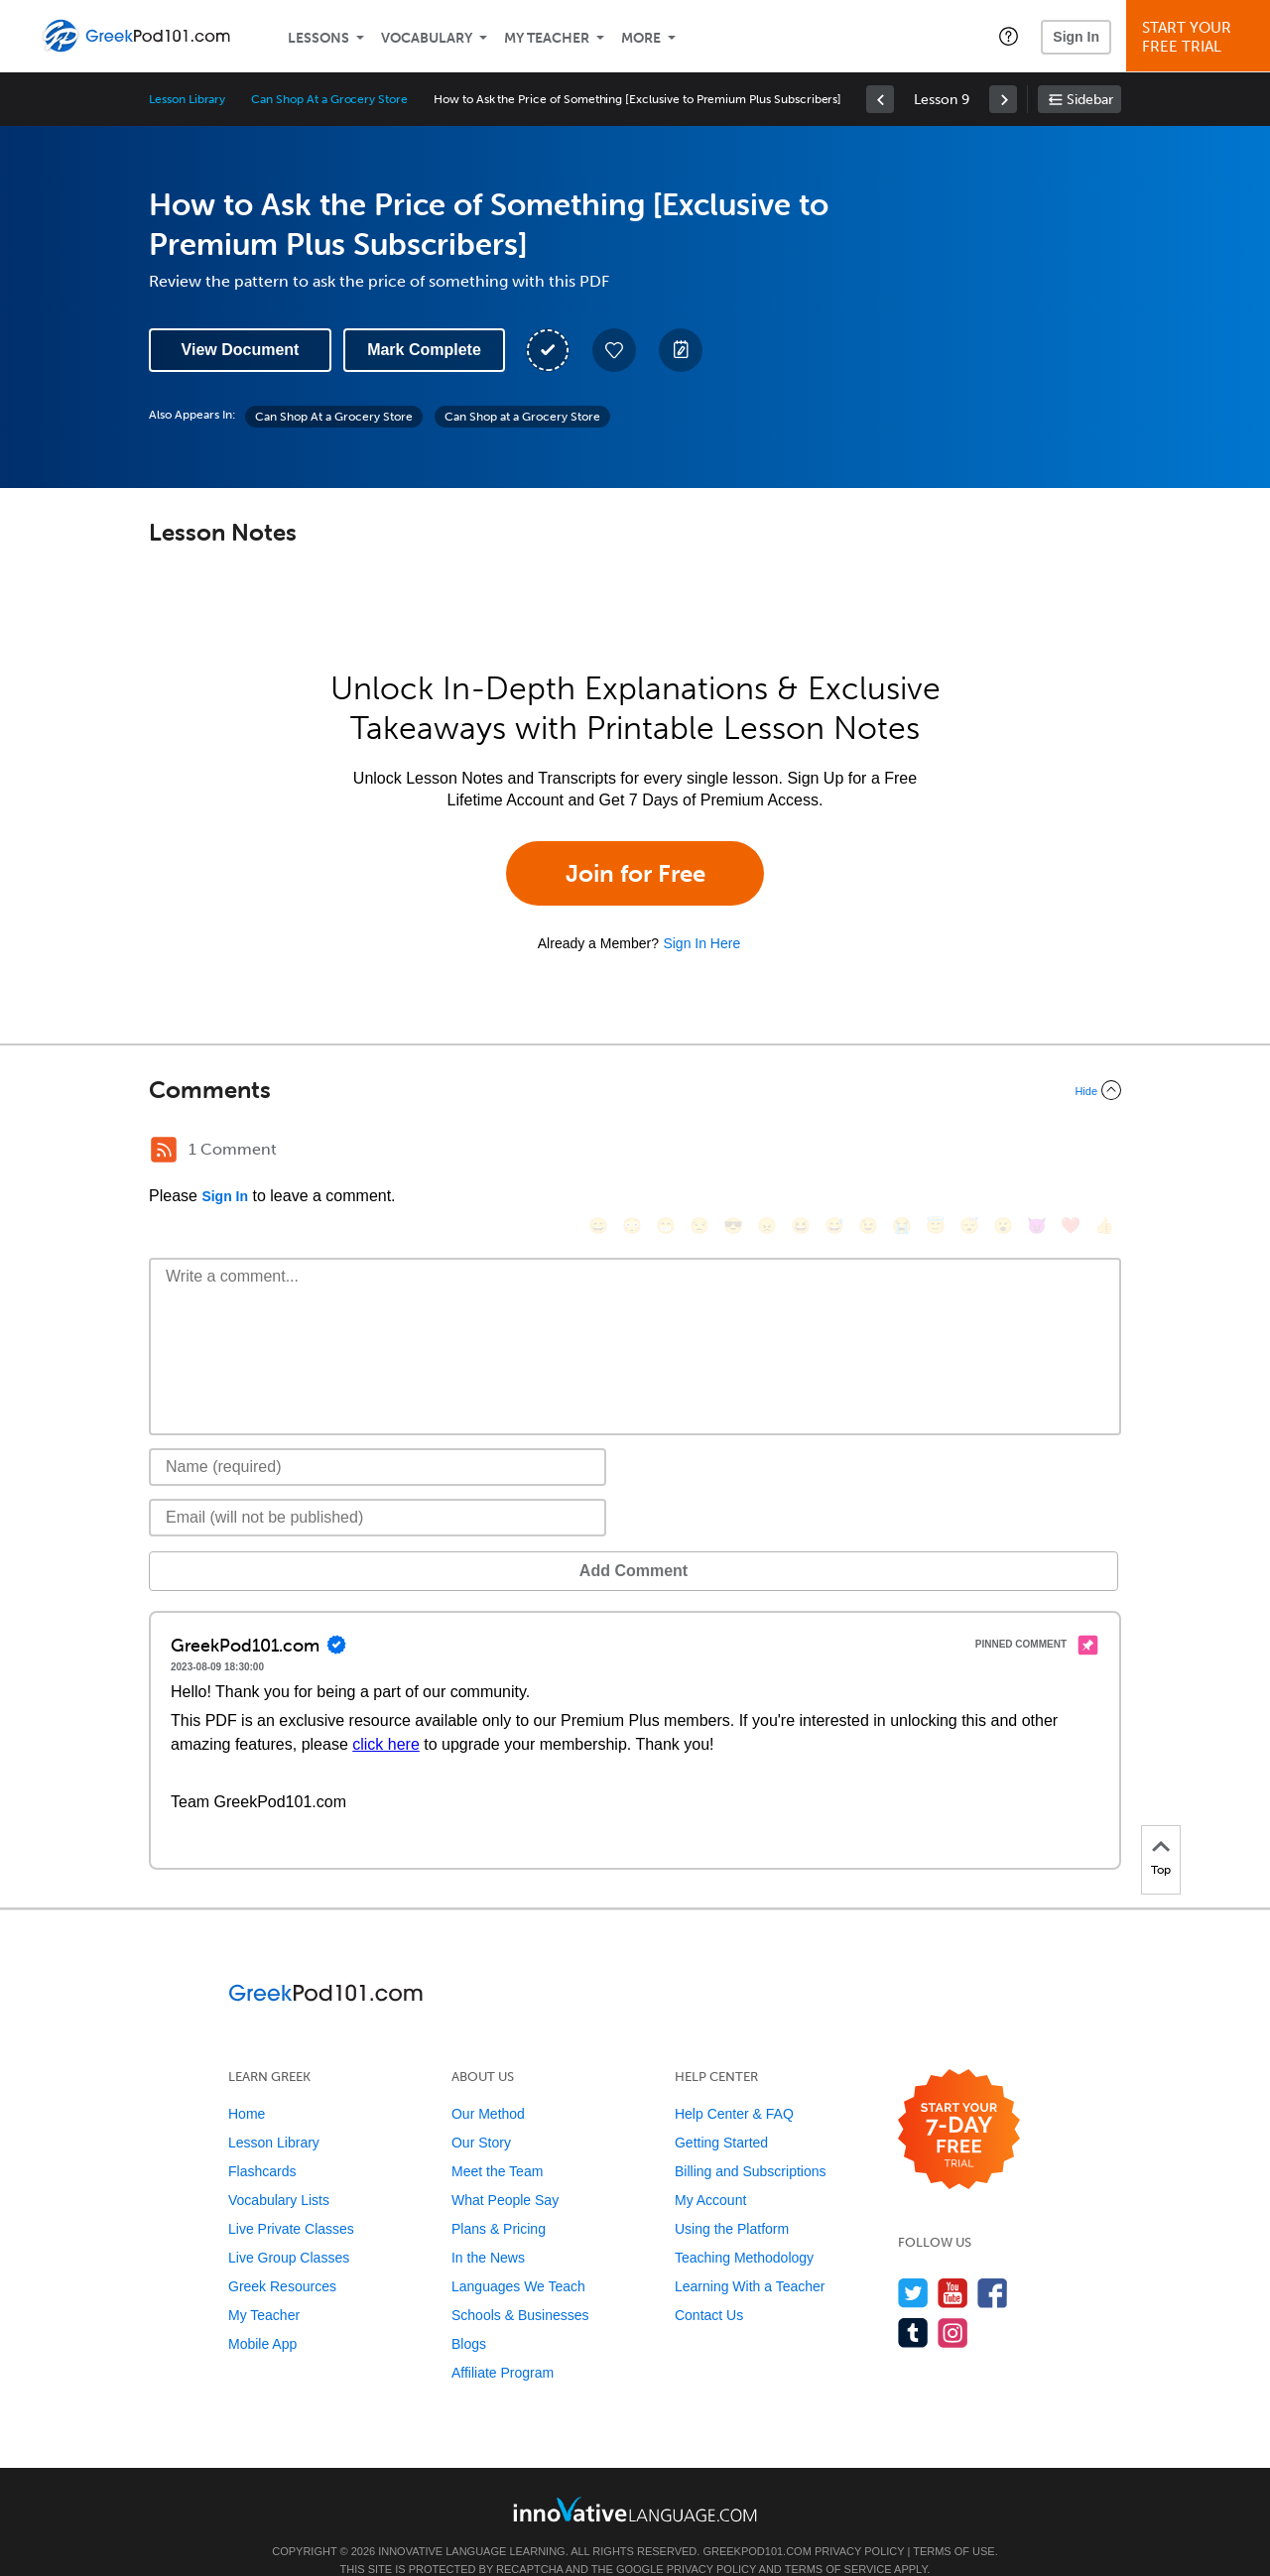 The width and height of the screenshot is (1270, 2576). What do you see at coordinates (520, 2285) in the screenshot?
I see `Schools & Businesses` at bounding box center [520, 2285].